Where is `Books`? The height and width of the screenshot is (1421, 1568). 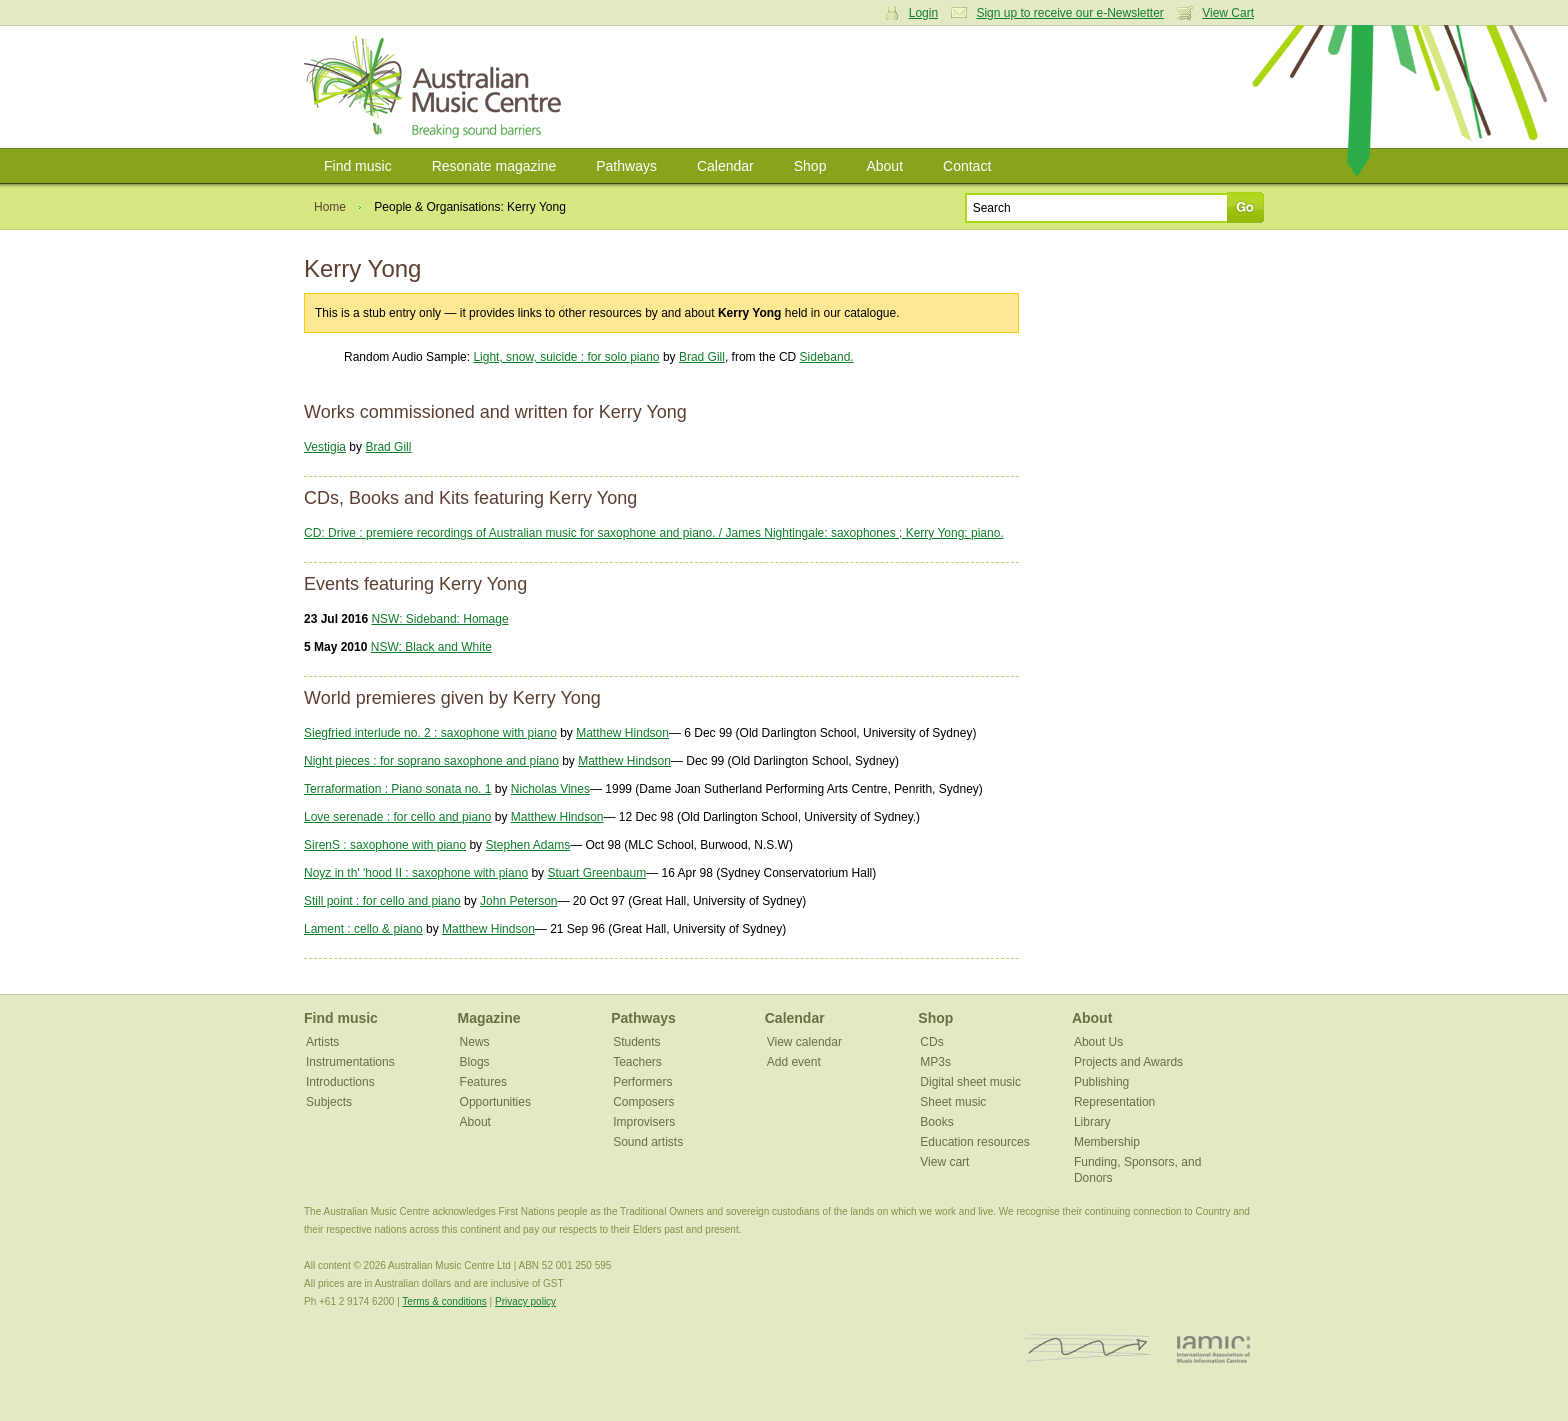
Books is located at coordinates (936, 1122).